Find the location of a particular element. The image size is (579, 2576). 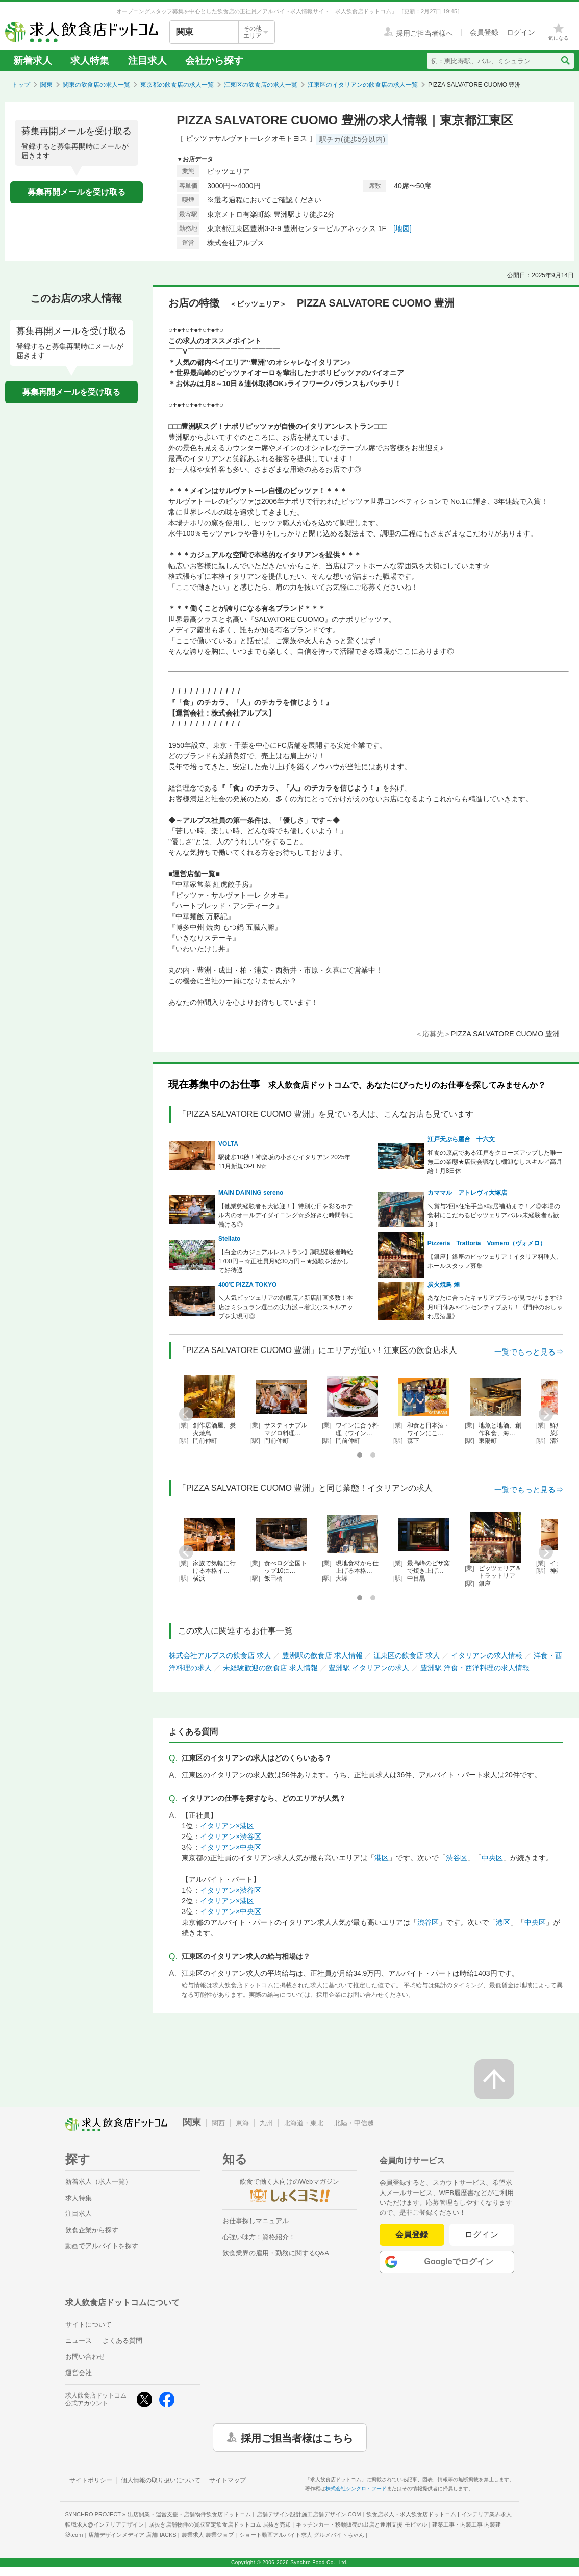

MAIN DAINING sereno is located at coordinates (250, 1192).